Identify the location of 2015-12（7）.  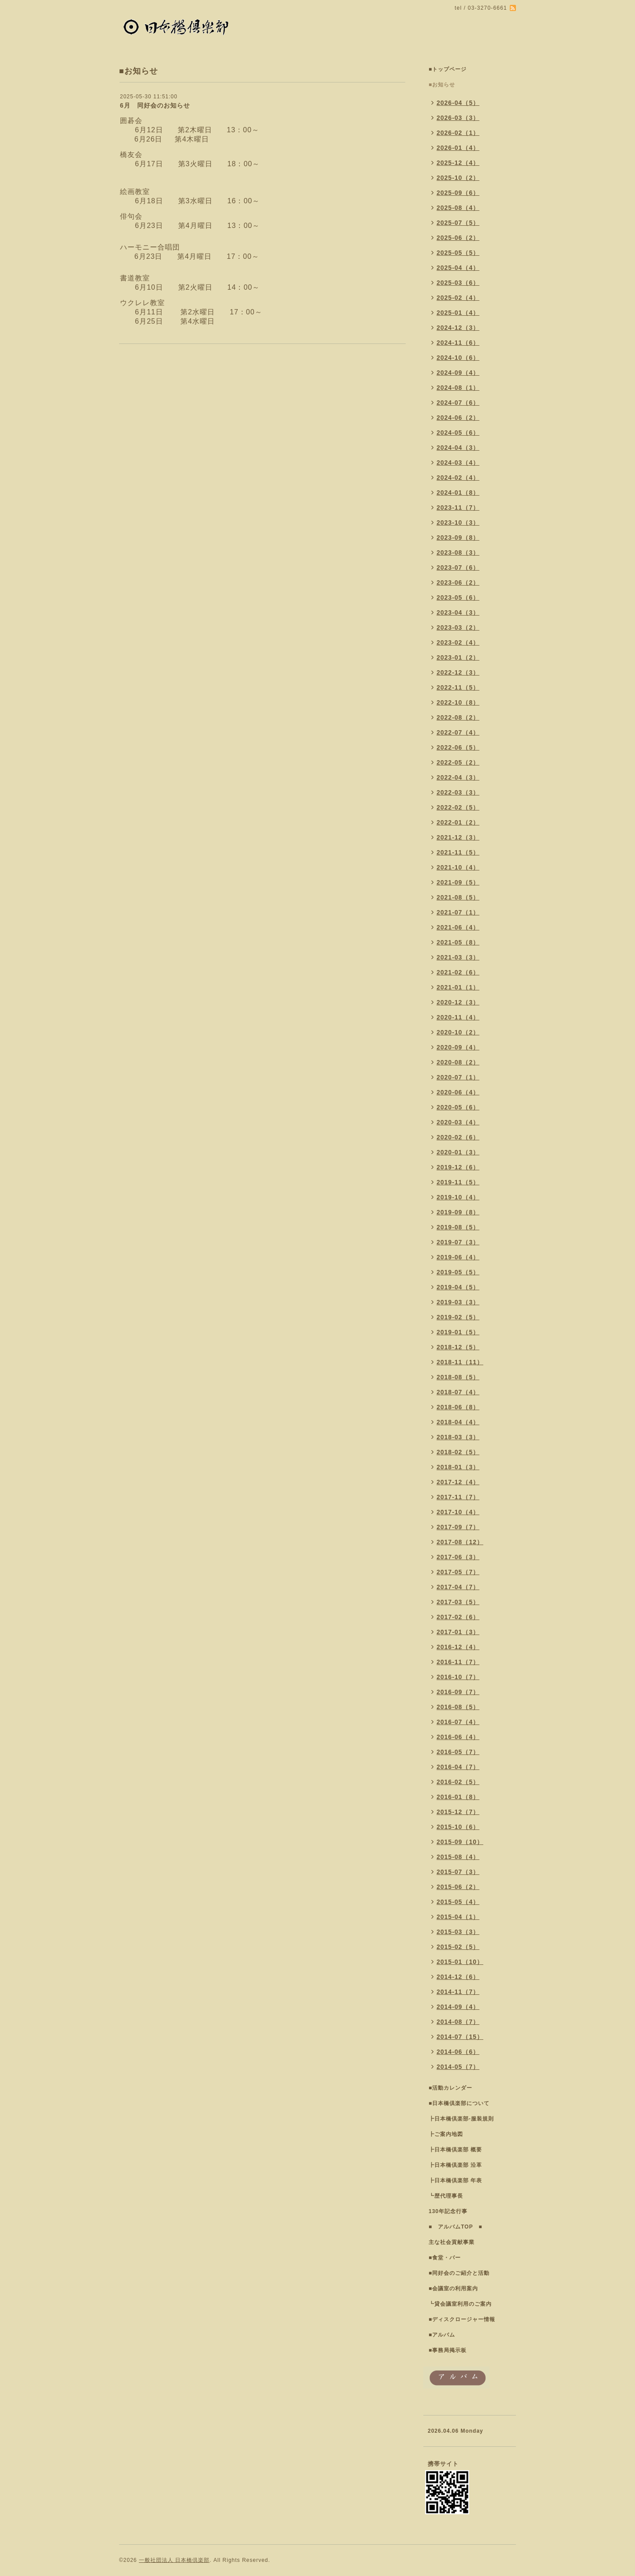
(458, 1811).